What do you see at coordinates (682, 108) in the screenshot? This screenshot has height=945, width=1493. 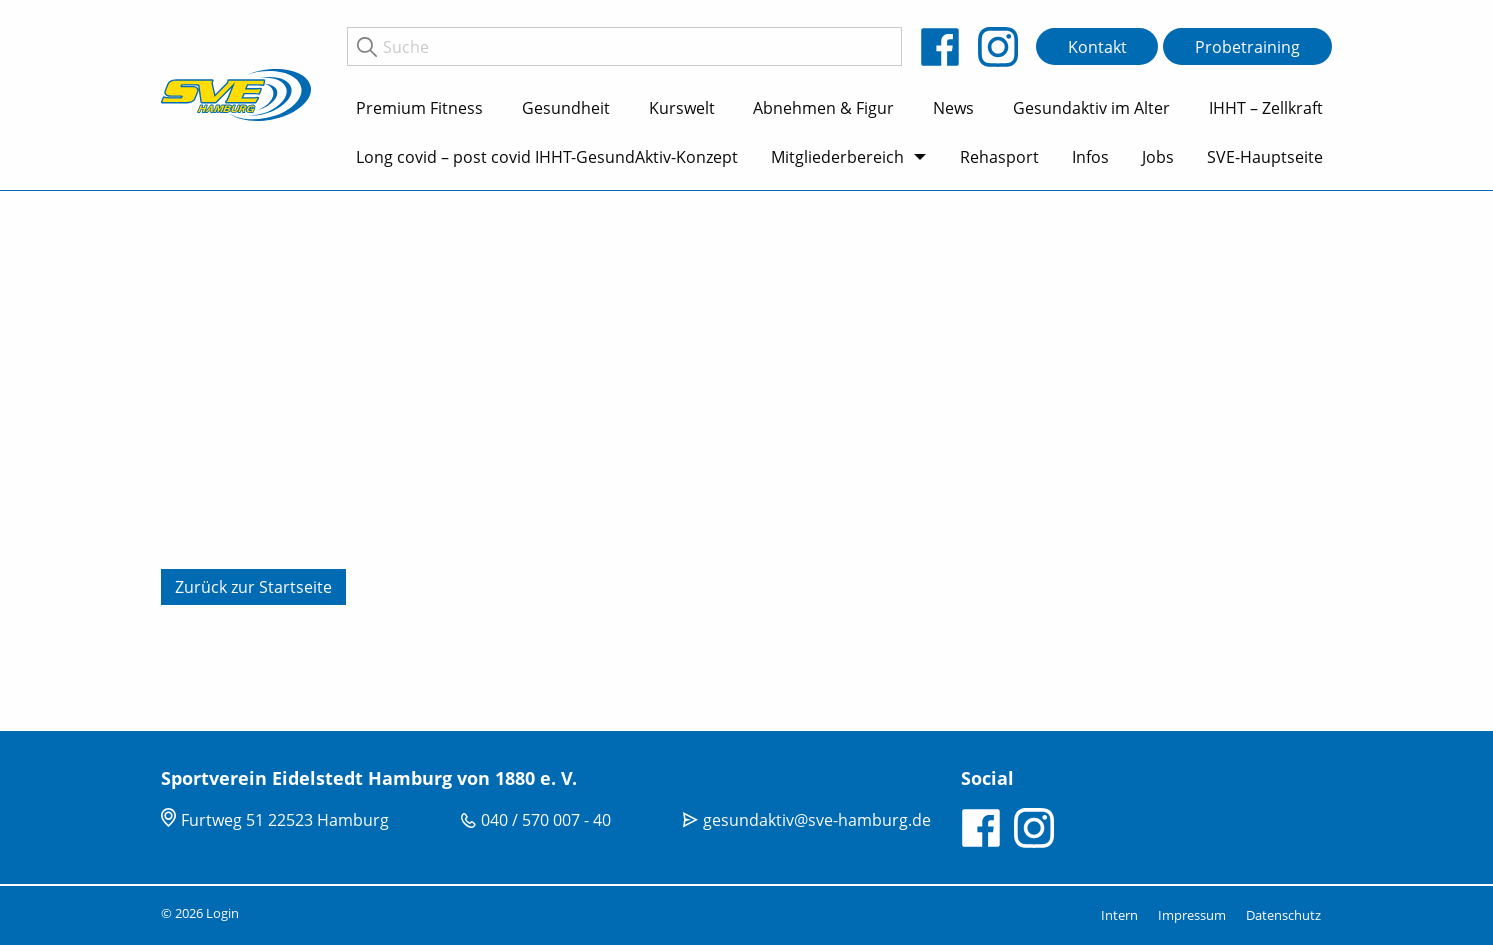 I see `Kurswelt [menuitem]` at bounding box center [682, 108].